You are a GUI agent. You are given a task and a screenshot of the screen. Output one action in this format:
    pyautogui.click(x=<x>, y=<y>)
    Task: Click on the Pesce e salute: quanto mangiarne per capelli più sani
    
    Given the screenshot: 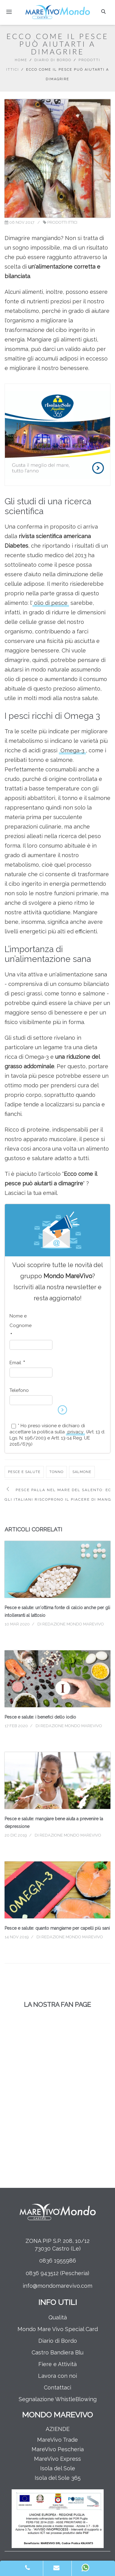 What is the action you would take?
    pyautogui.click(x=57, y=1928)
    